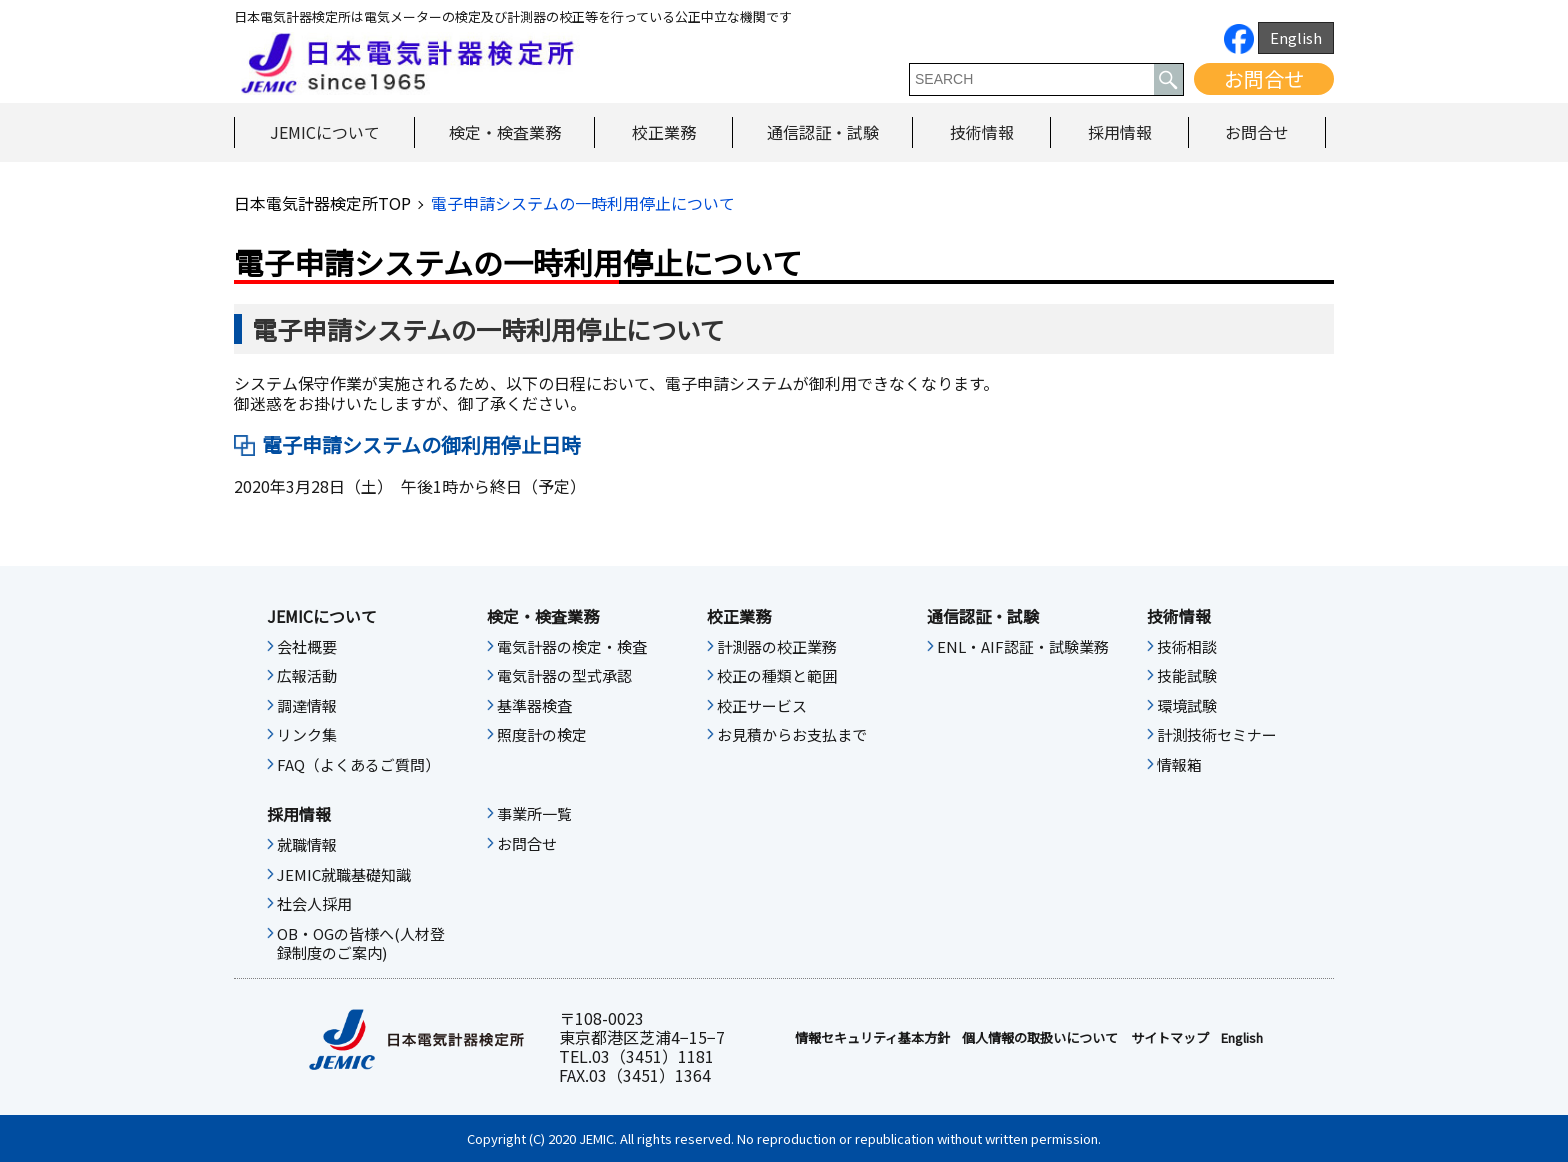 This screenshot has width=1568, height=1162. What do you see at coordinates (1264, 78) in the screenshot?
I see `お問合せ` at bounding box center [1264, 78].